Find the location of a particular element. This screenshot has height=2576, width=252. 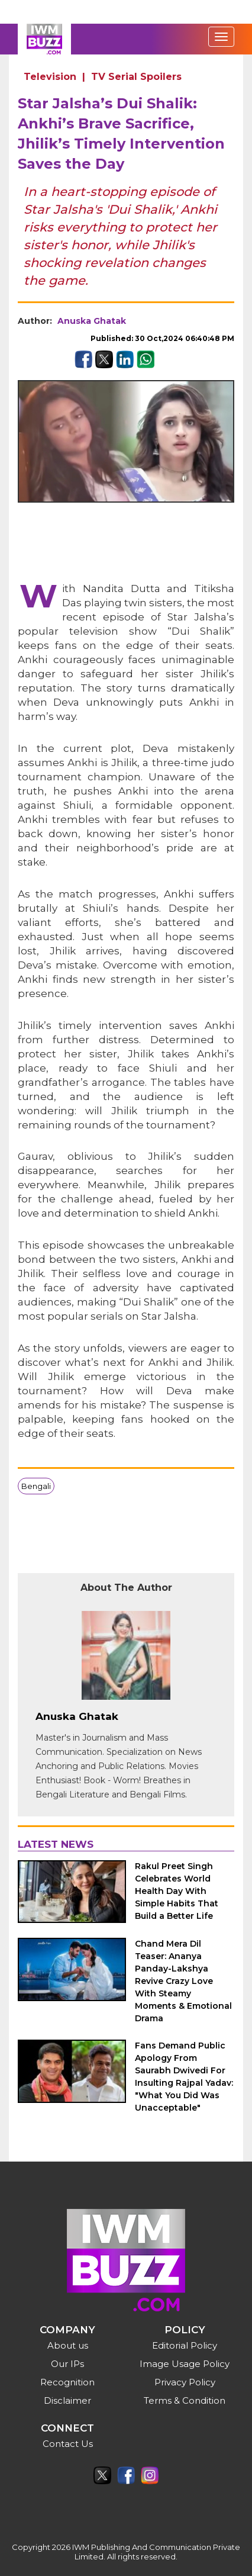

Our IPs is located at coordinates (67, 2363).